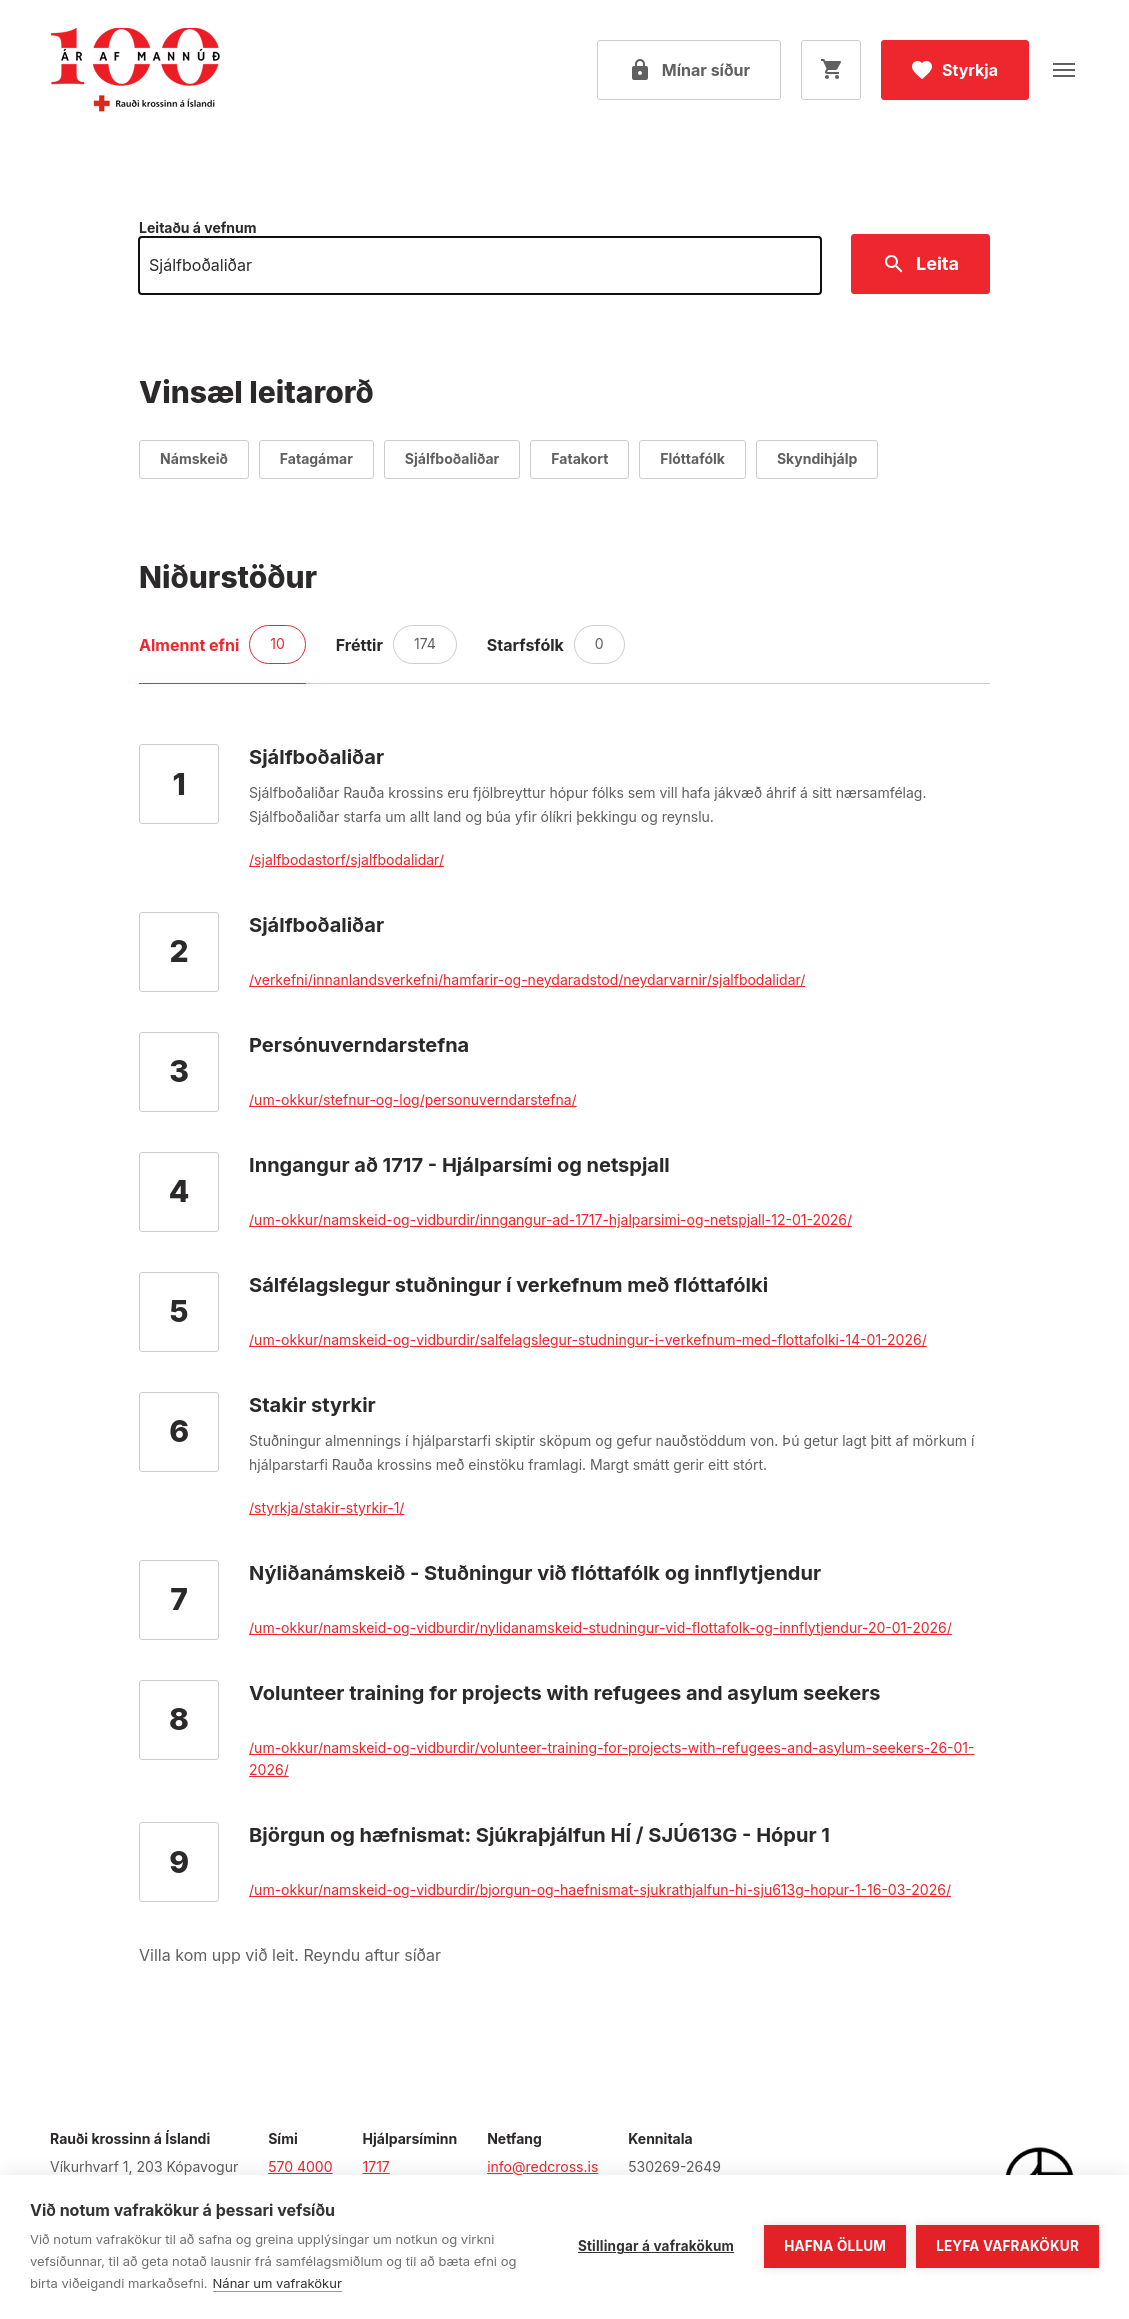  Describe the element at coordinates (1064, 70) in the screenshot. I see `[Opna valmynd]` at that location.